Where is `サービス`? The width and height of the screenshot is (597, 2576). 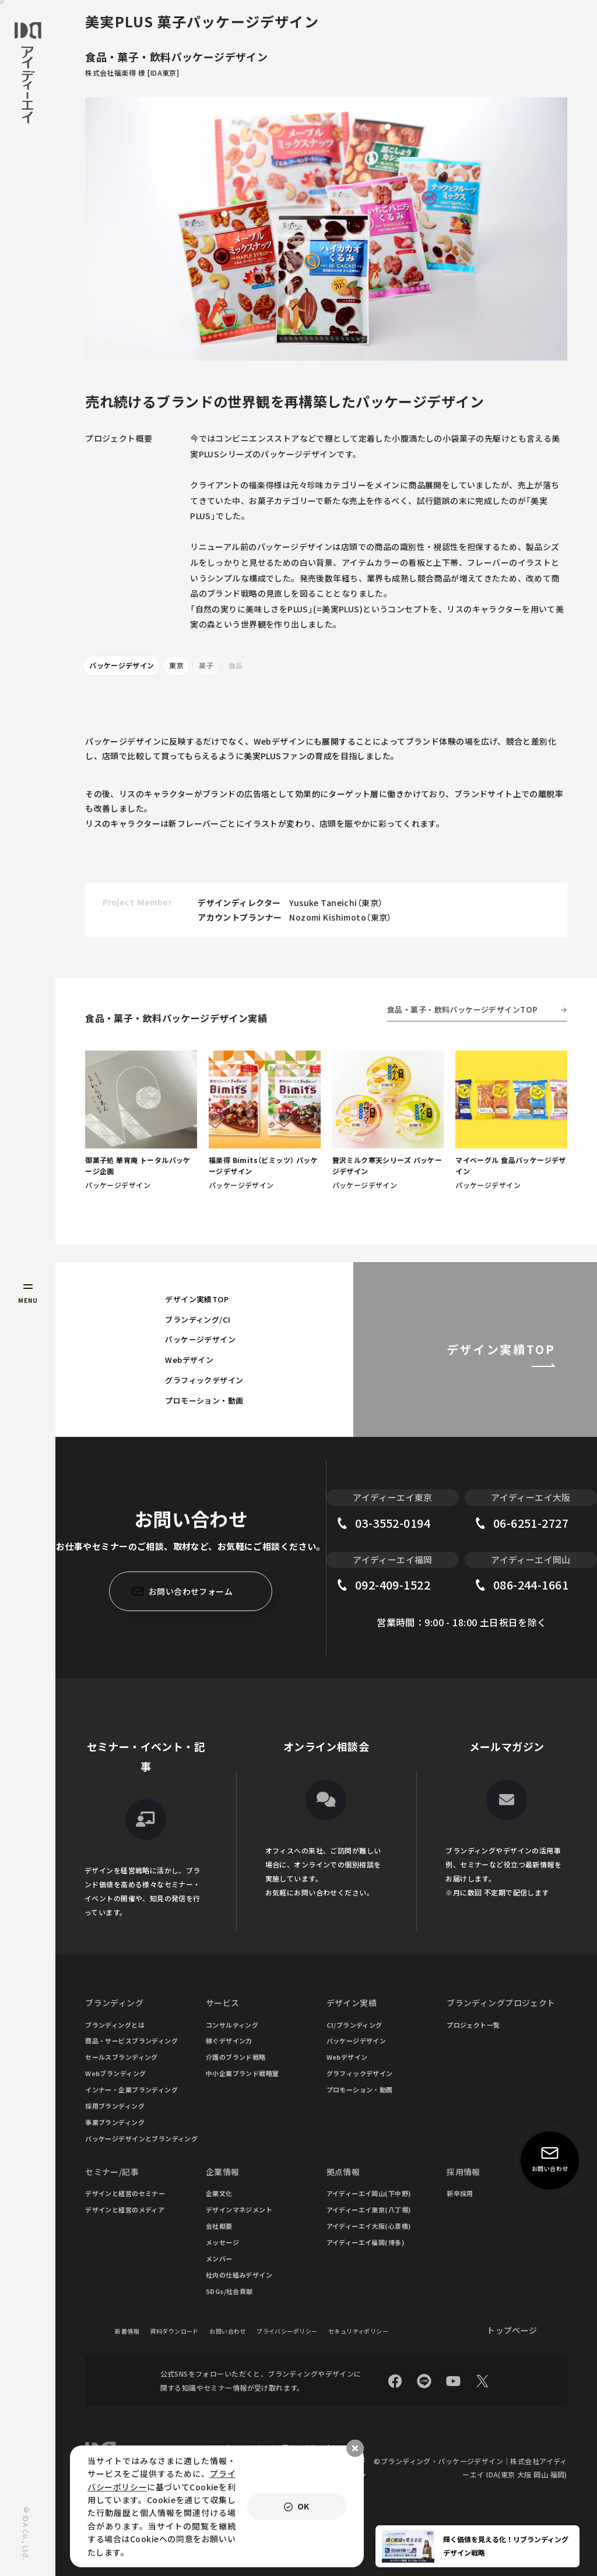 サービス is located at coordinates (223, 2002).